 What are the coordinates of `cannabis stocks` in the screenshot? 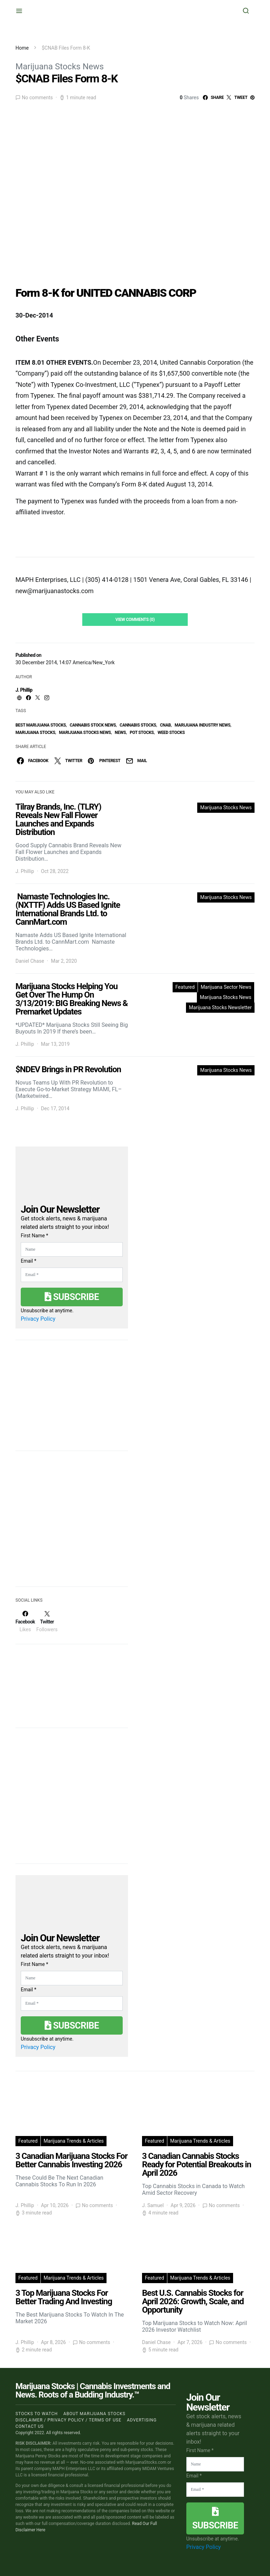 It's located at (138, 725).